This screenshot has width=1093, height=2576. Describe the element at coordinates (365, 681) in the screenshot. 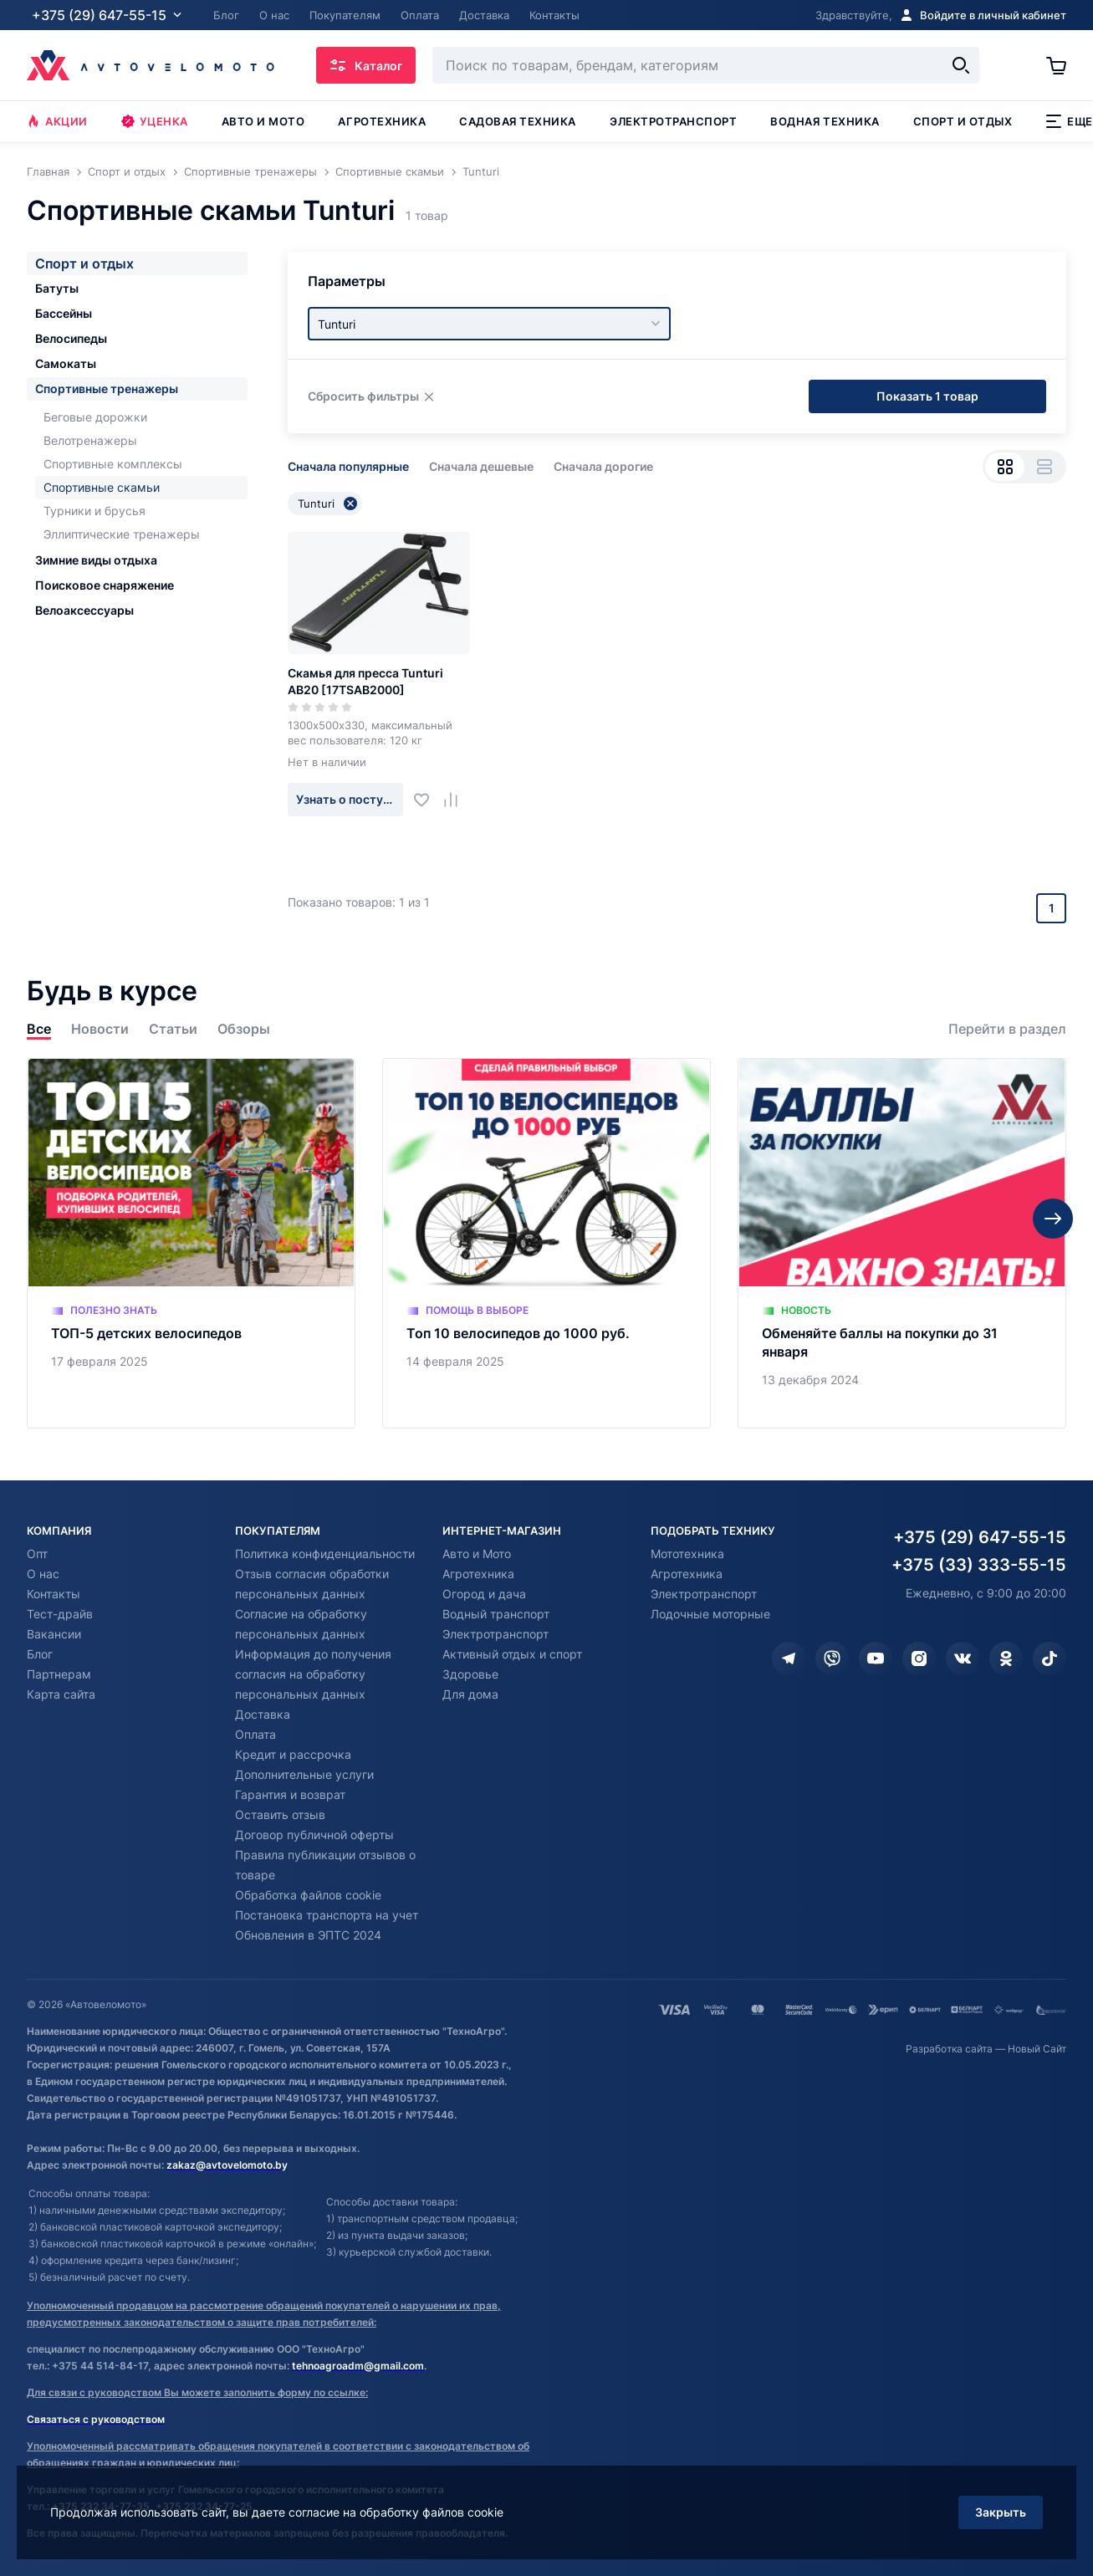

I see `Скамья для пресса Tunturi AB20 [17TSAB2000]` at that location.